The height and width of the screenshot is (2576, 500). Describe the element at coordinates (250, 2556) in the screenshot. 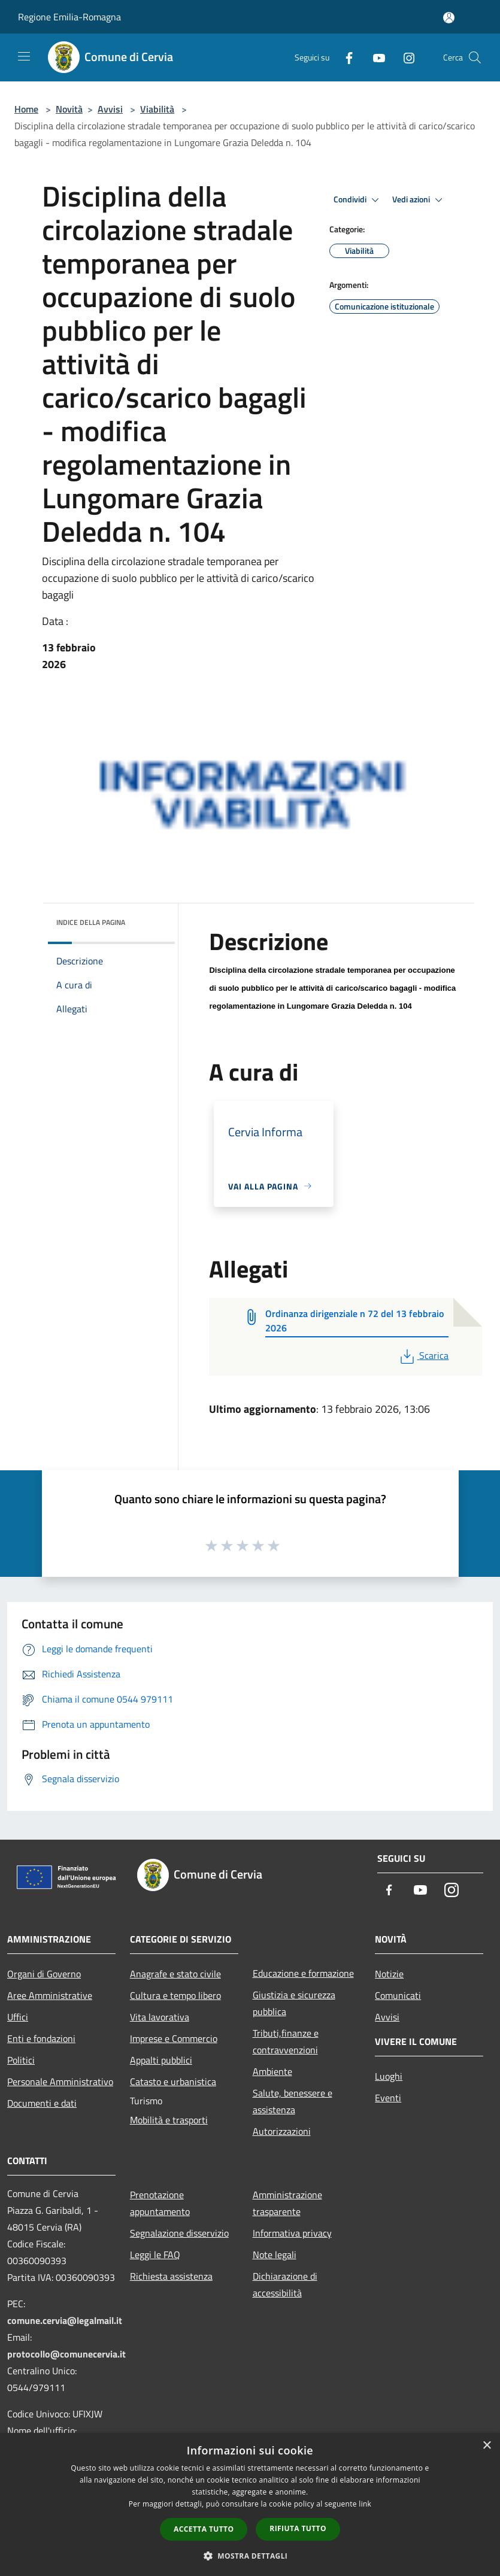

I see `[button]` at that location.